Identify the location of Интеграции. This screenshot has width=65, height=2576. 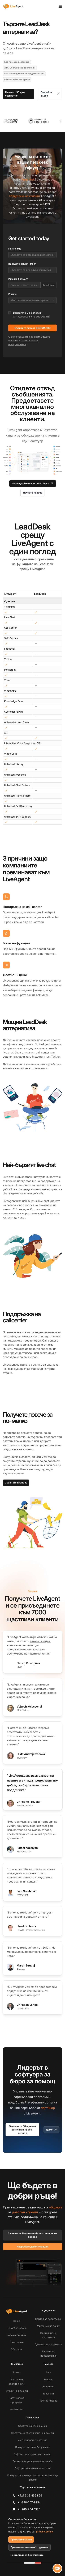
(17, 2342).